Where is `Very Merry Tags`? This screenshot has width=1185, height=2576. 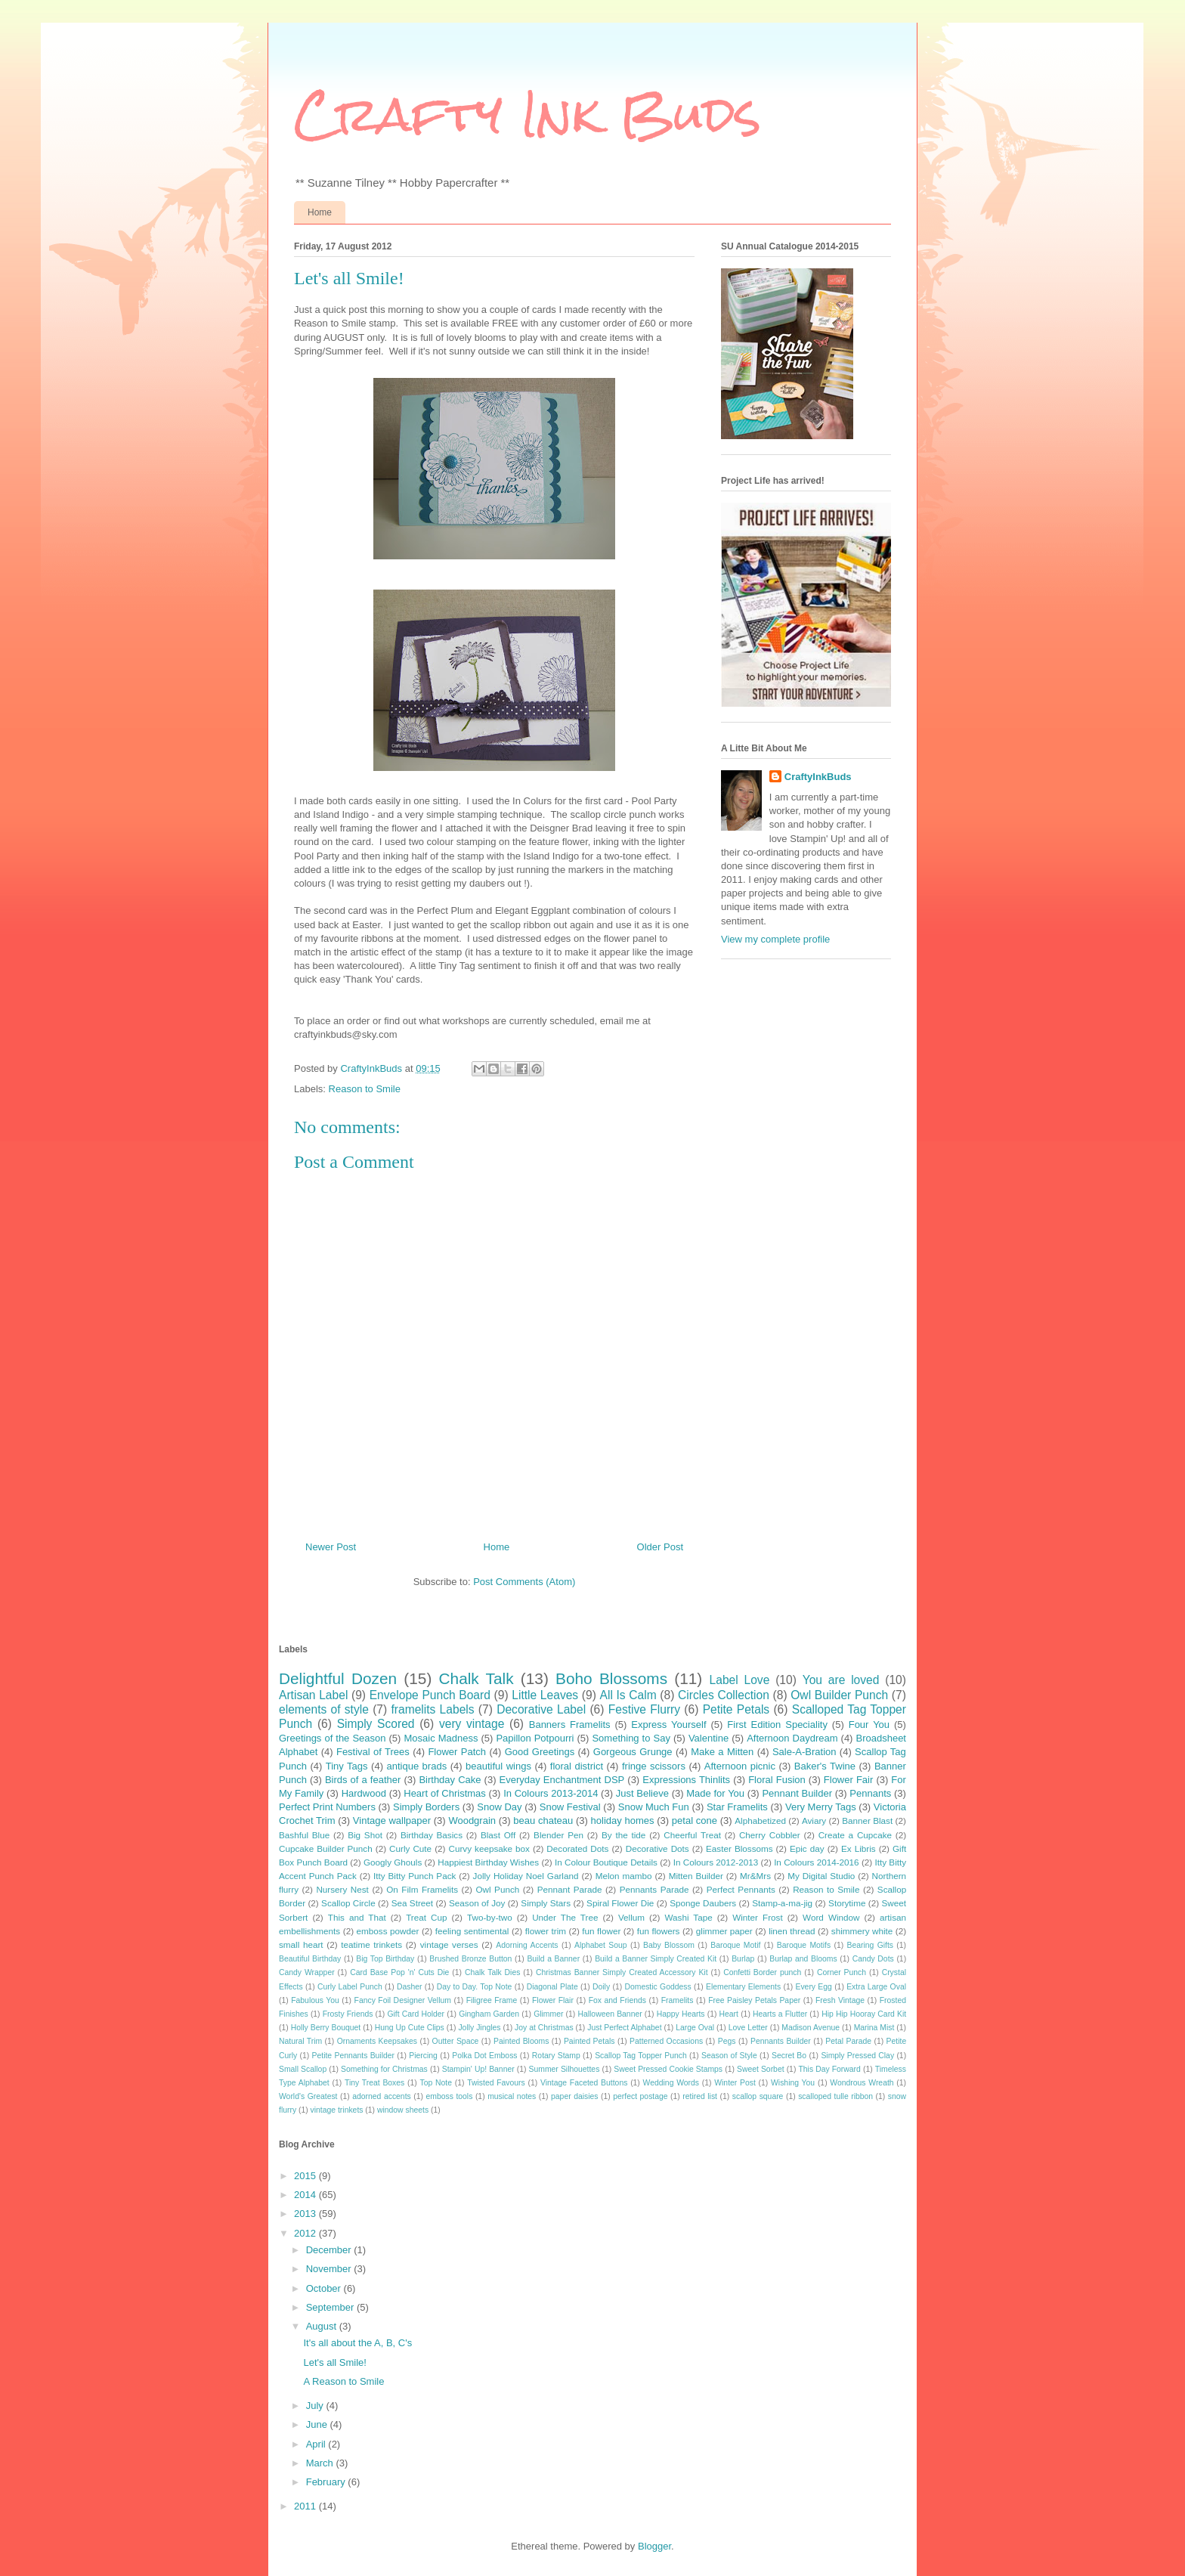
Very Merry Tags is located at coordinates (820, 1807).